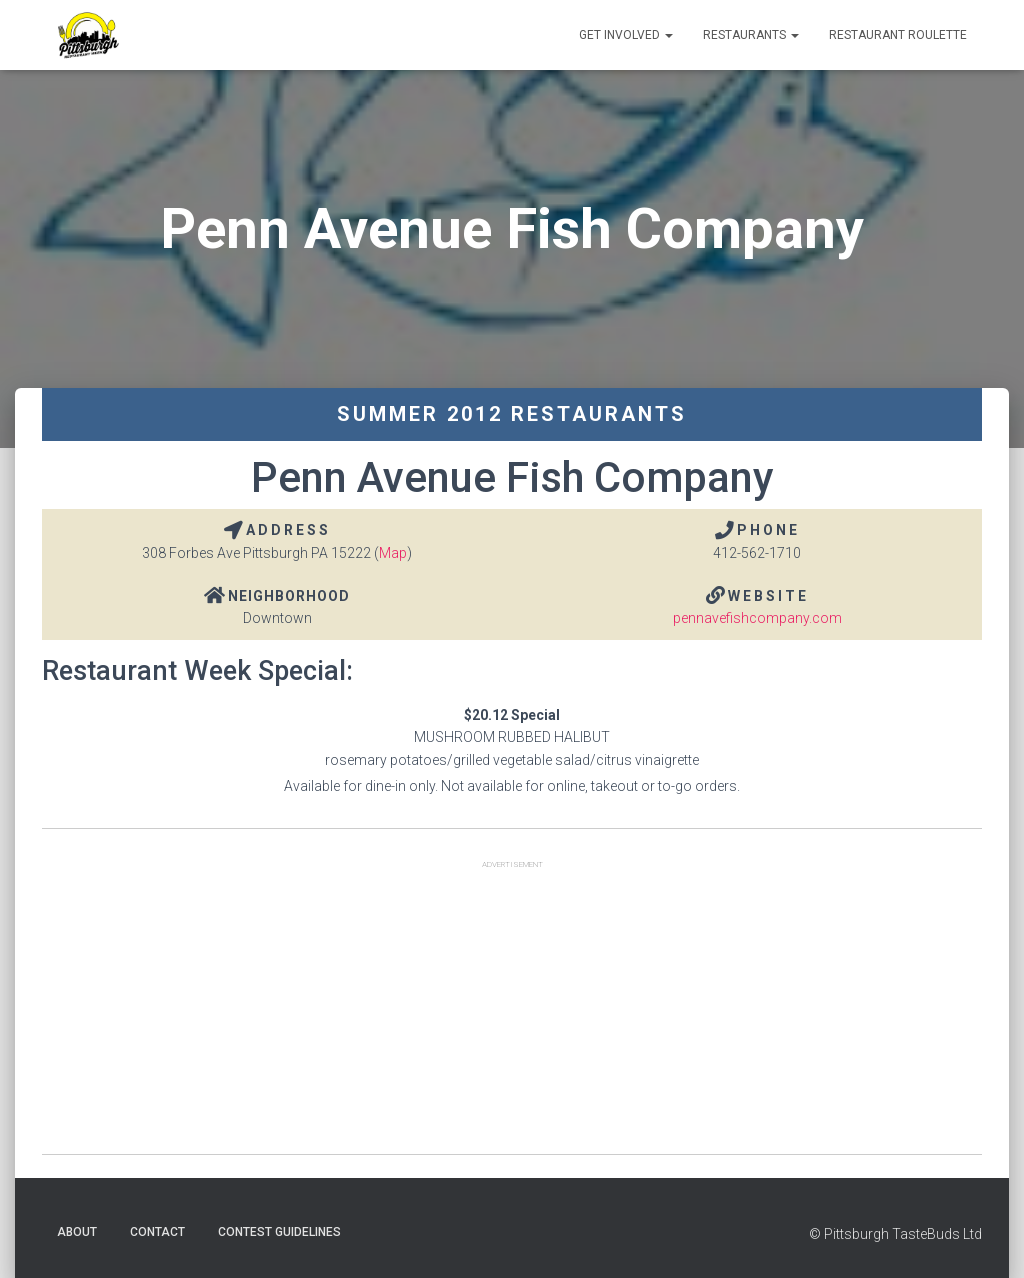 The height and width of the screenshot is (1278, 1024). Describe the element at coordinates (626, 35) in the screenshot. I see `Get Involved` at that location.